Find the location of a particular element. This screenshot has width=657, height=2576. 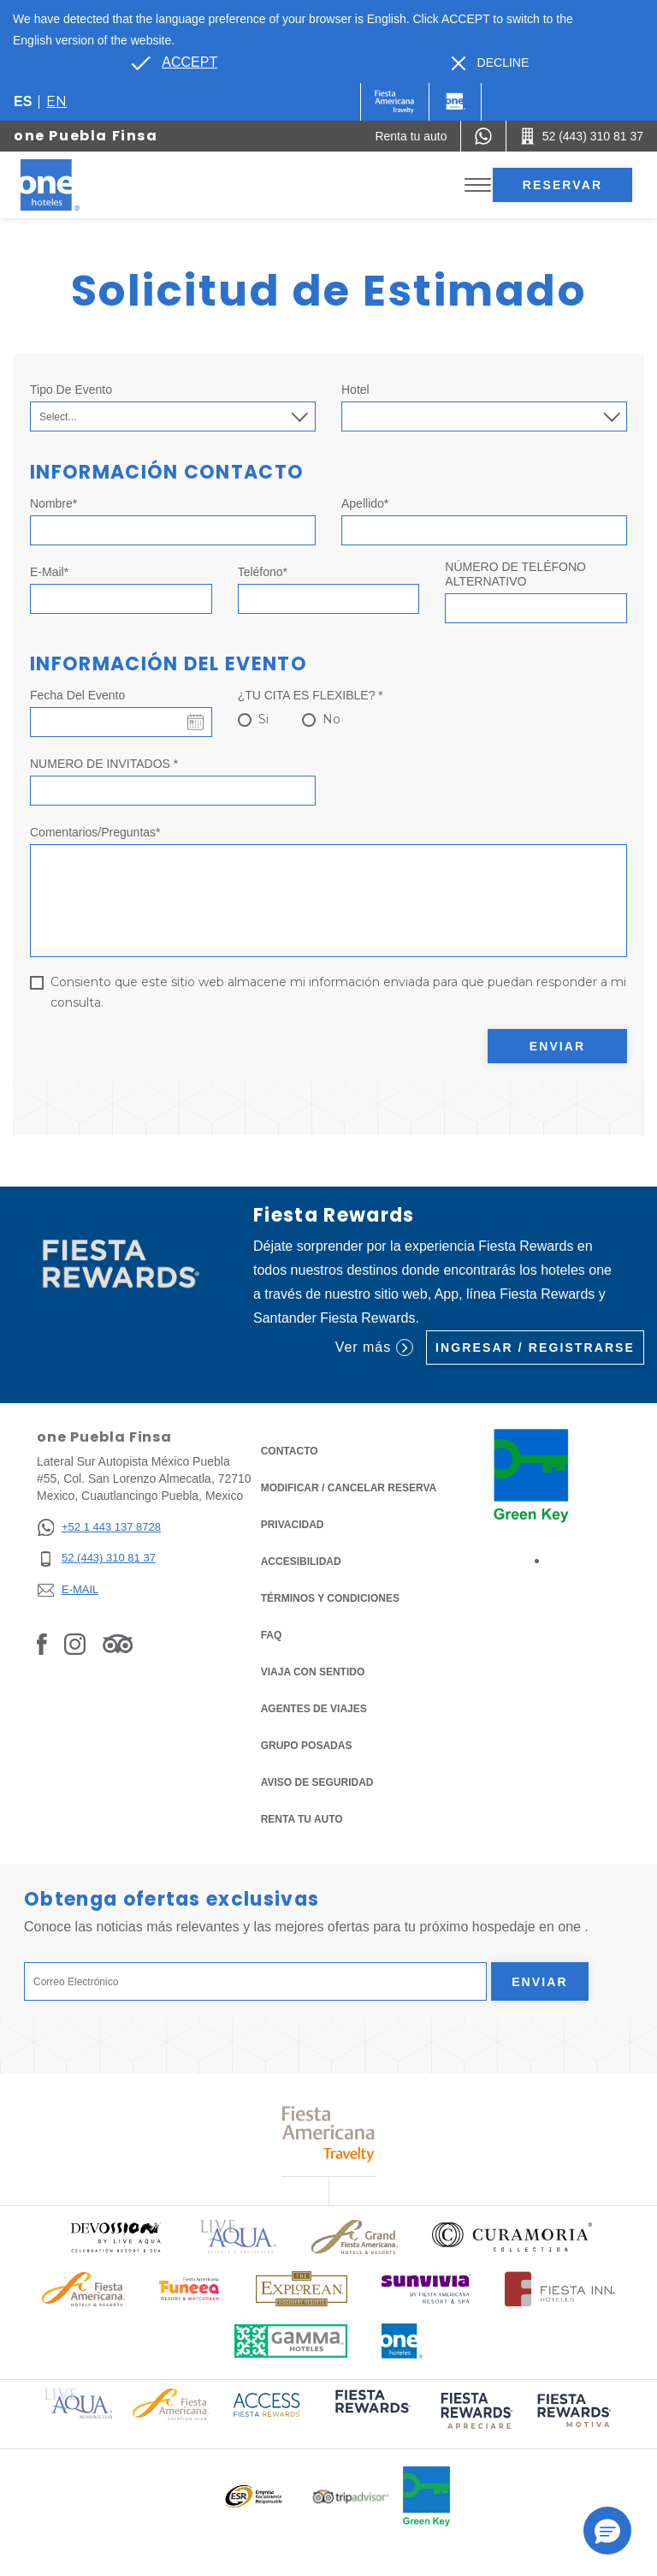

[Click here to read more about Logotipo oficial de Tripadvisor (opens in a new tab), Opens in a new tab.] is located at coordinates (351, 2496).